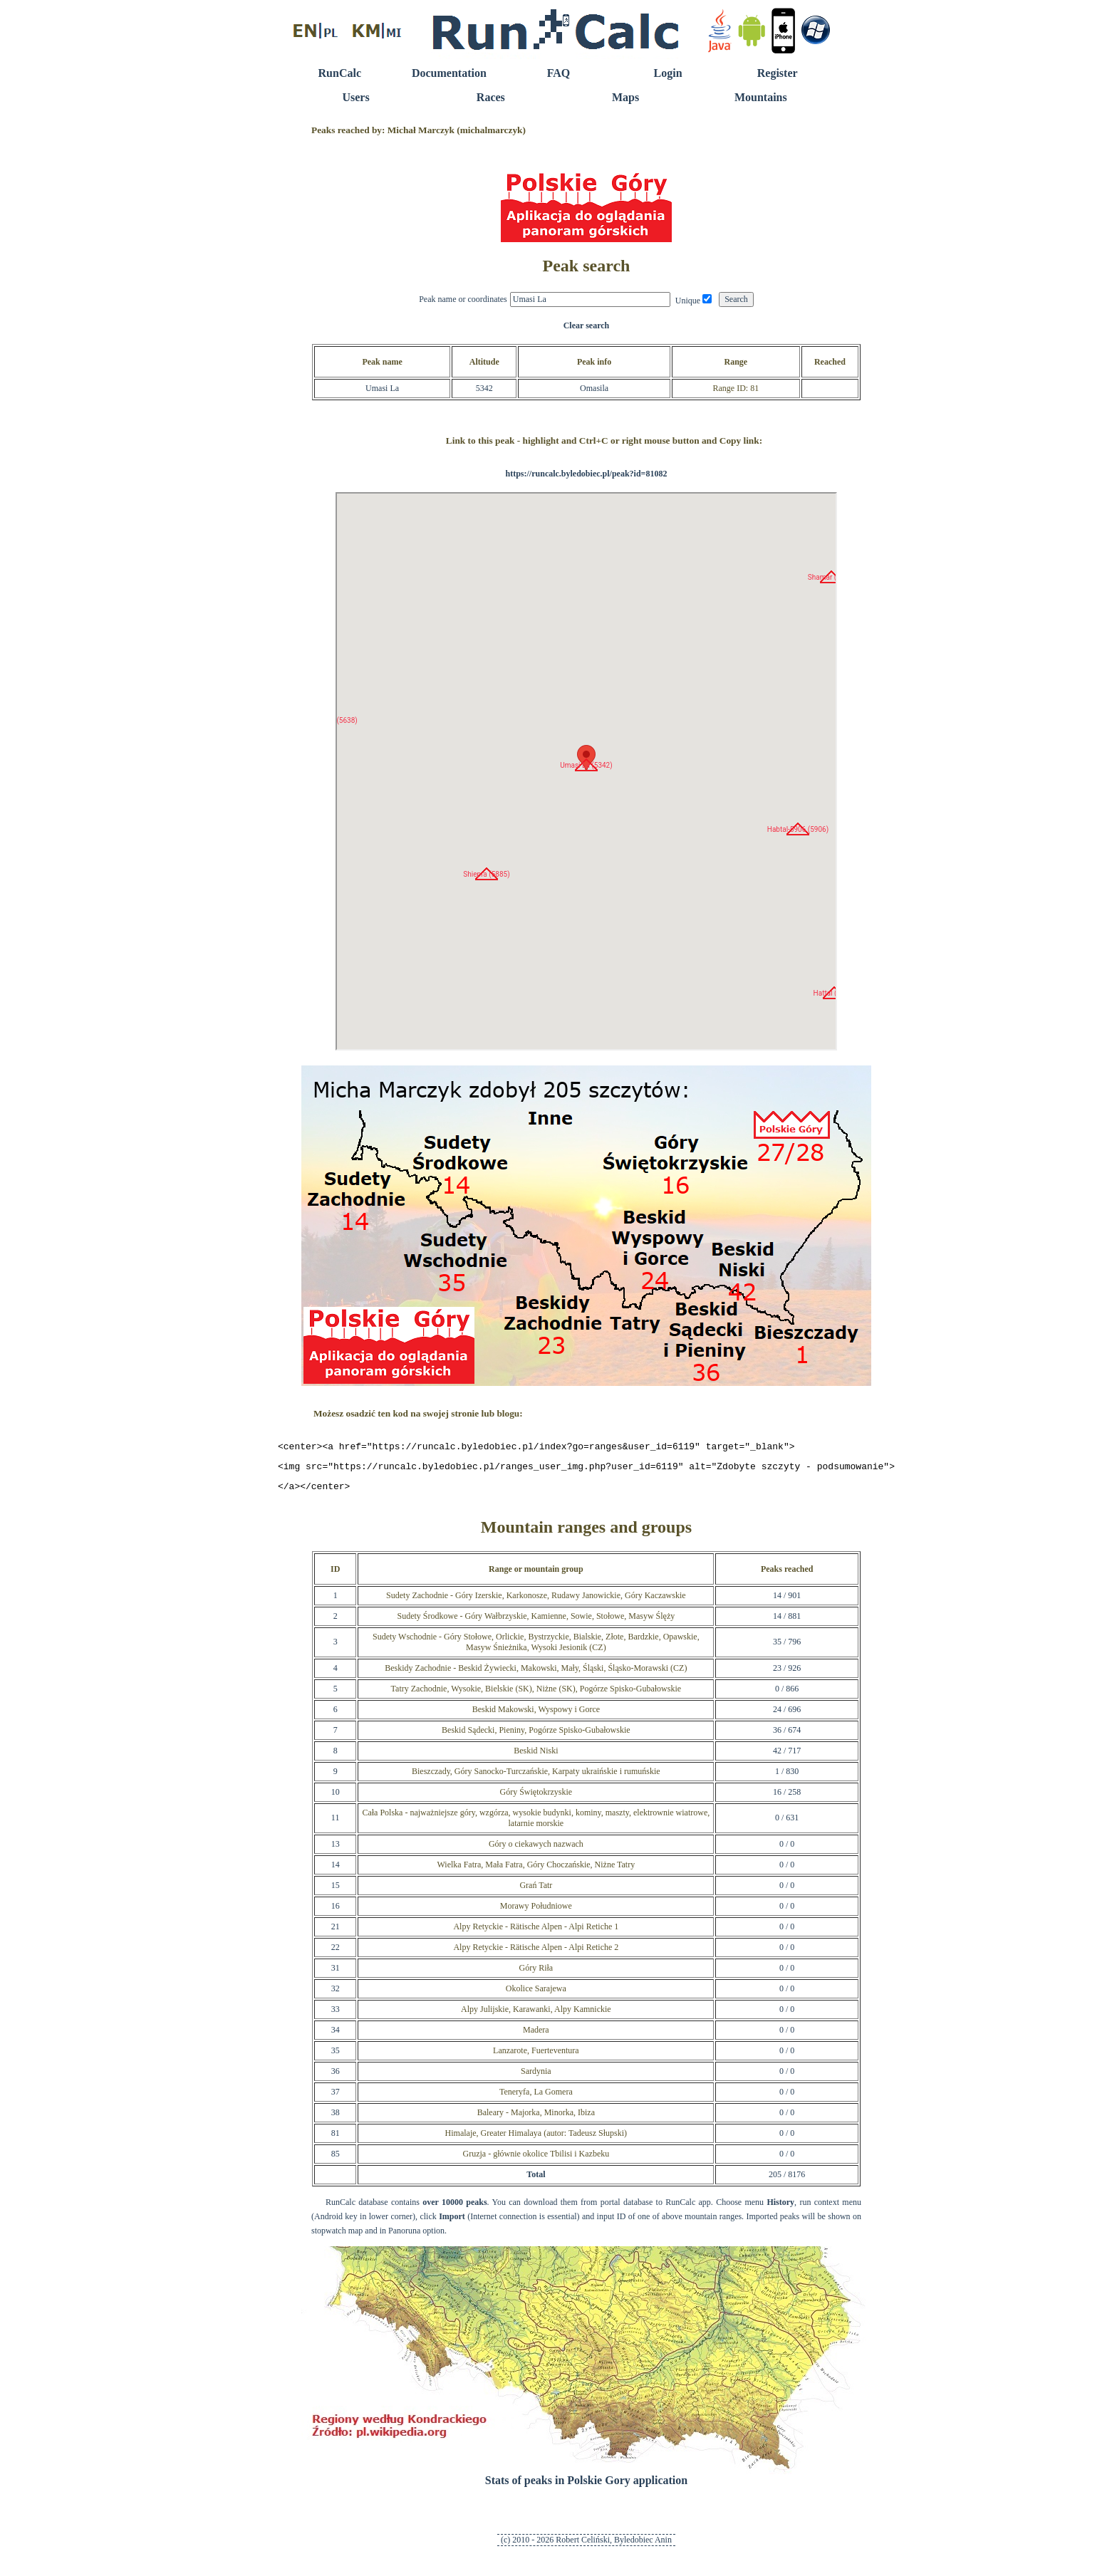 The image size is (1117, 2576). Describe the element at coordinates (536, 1736) in the screenshot. I see `Beskid Sądecki, Pieniny, Pogórze Spisko-Gubałowskie` at that location.